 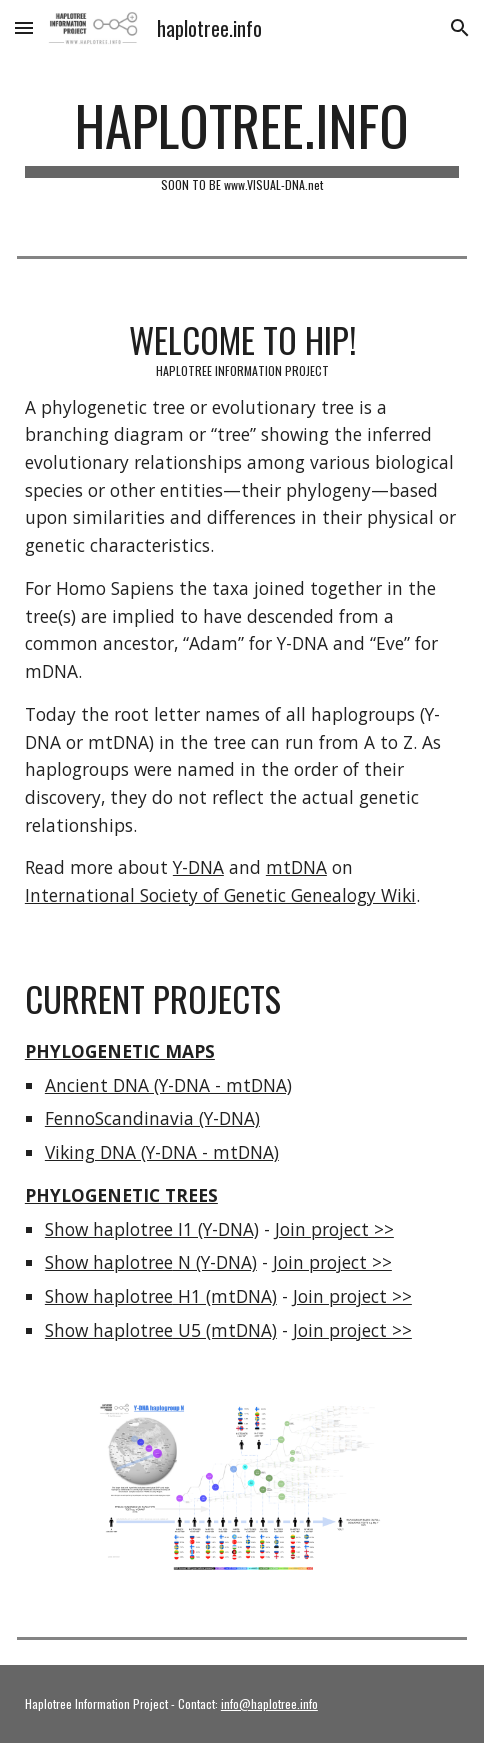 I want to click on N (Y-DNA), so click(x=215, y=1262).